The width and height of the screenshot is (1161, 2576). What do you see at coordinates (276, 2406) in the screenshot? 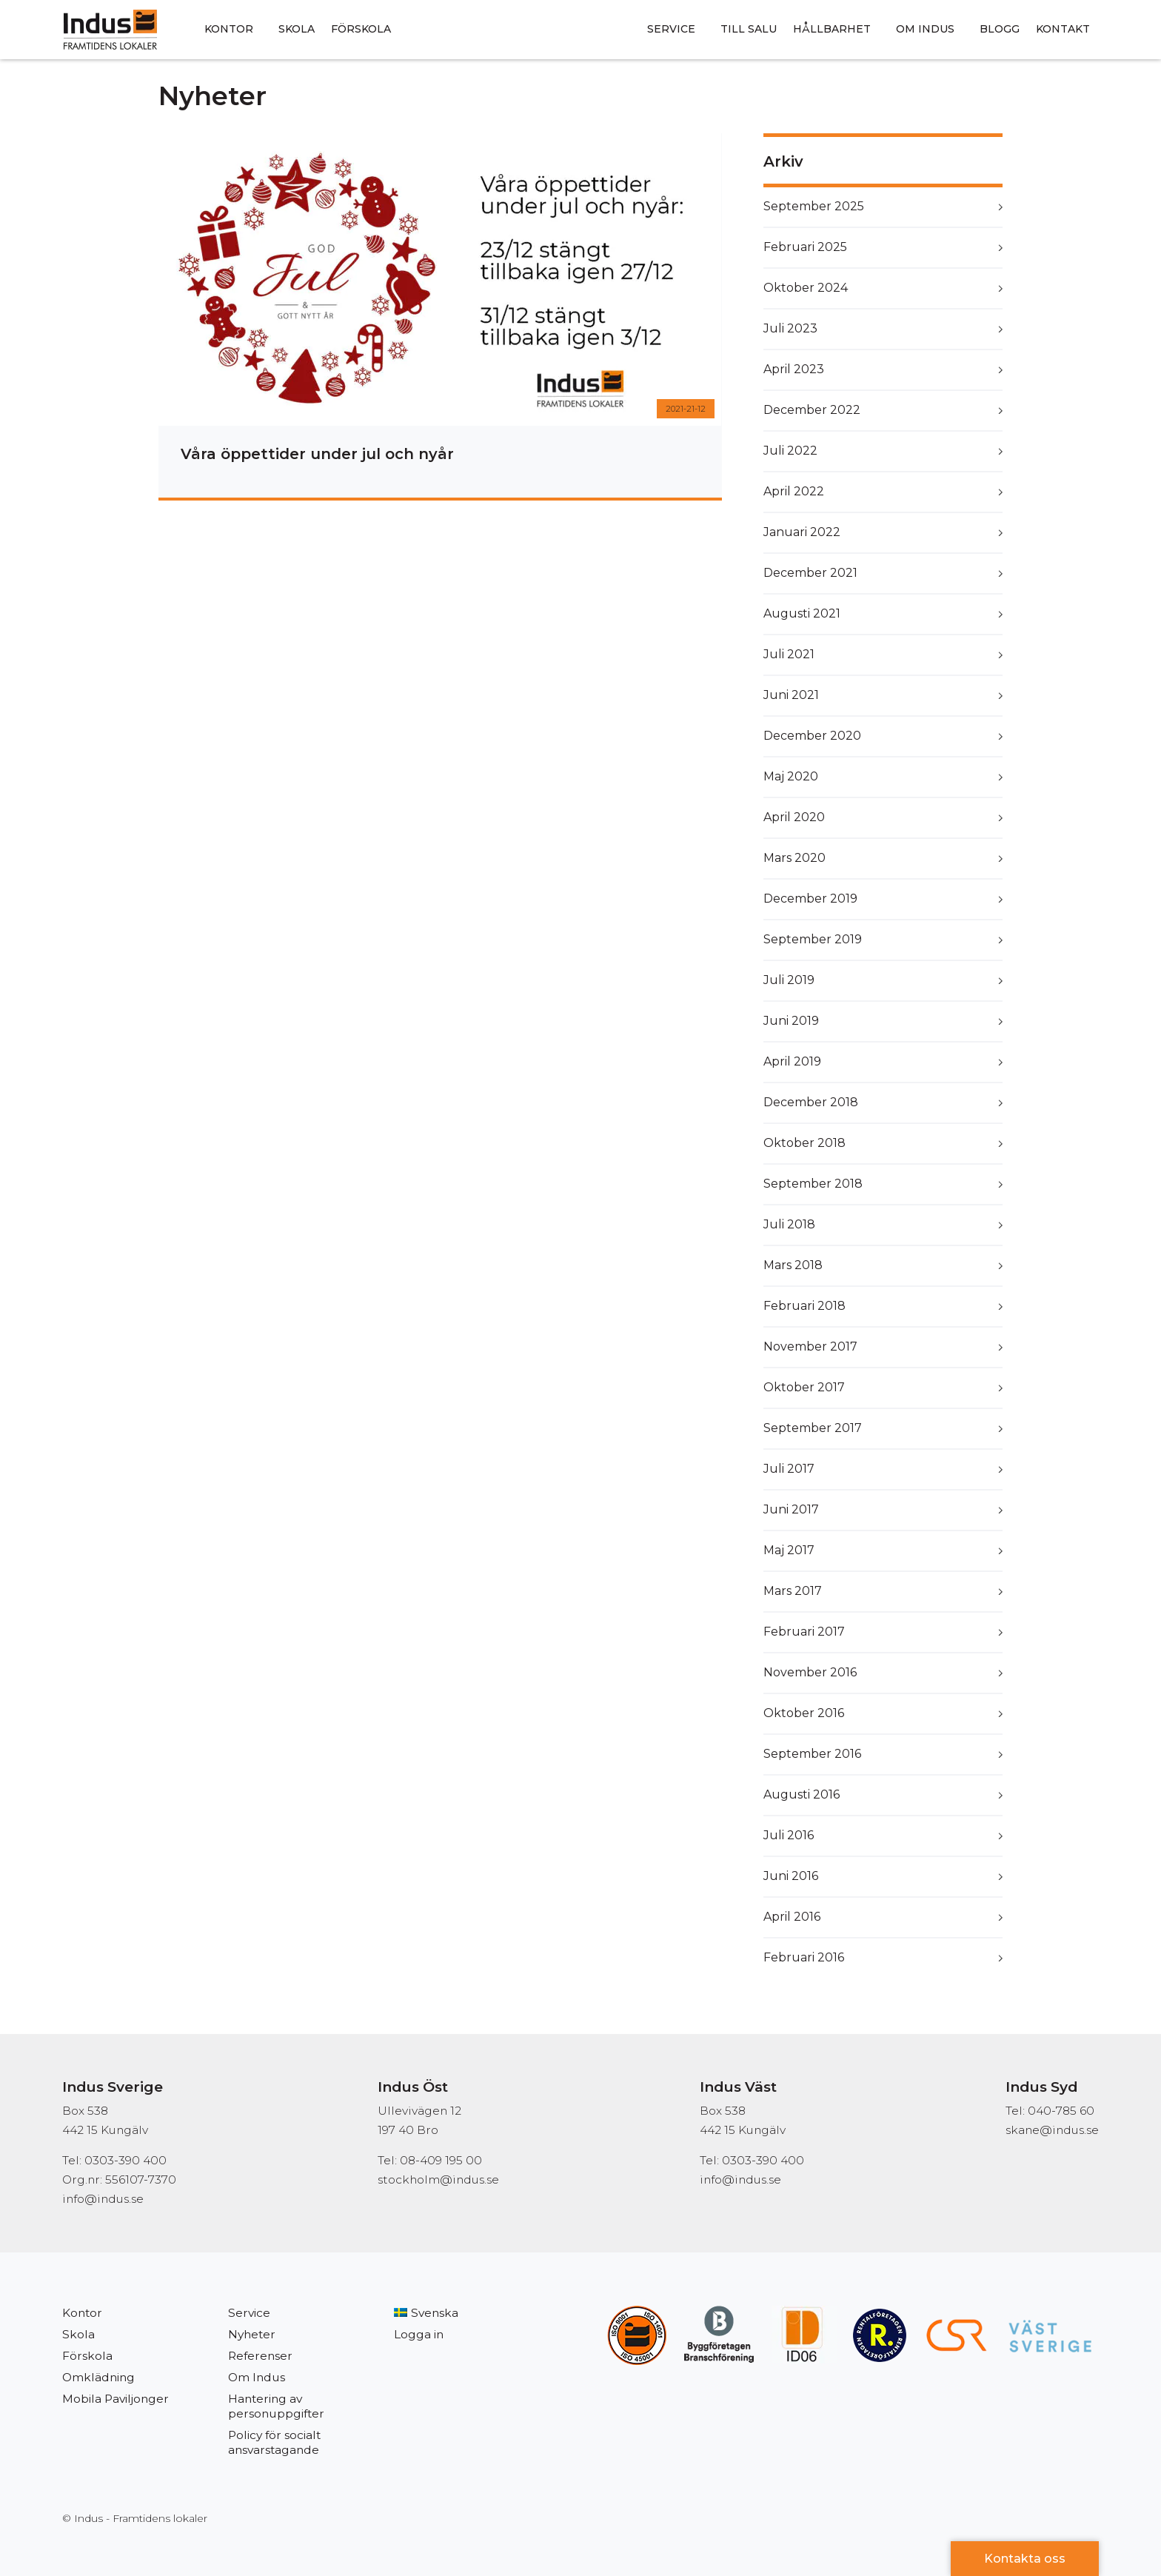
I see `Hantering av personuppgifter` at bounding box center [276, 2406].